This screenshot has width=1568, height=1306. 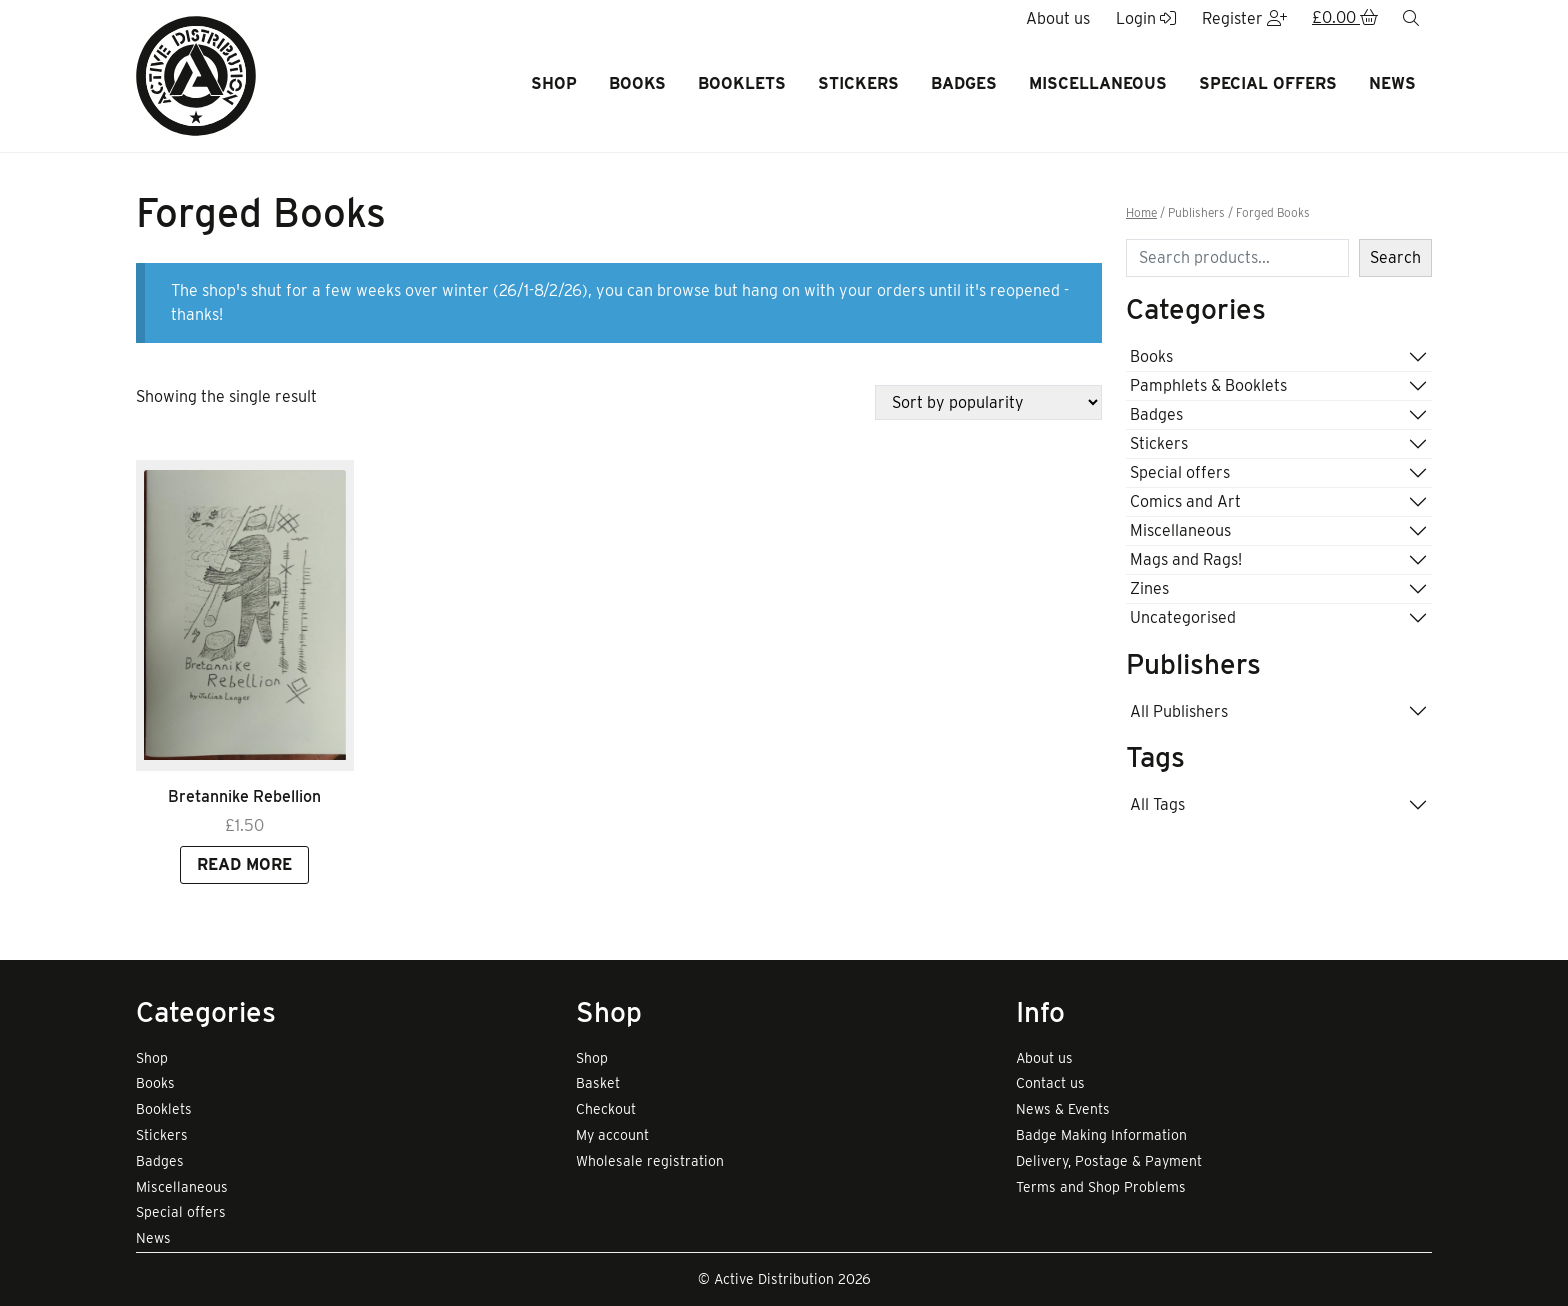 What do you see at coordinates (606, 1109) in the screenshot?
I see `Checkout` at bounding box center [606, 1109].